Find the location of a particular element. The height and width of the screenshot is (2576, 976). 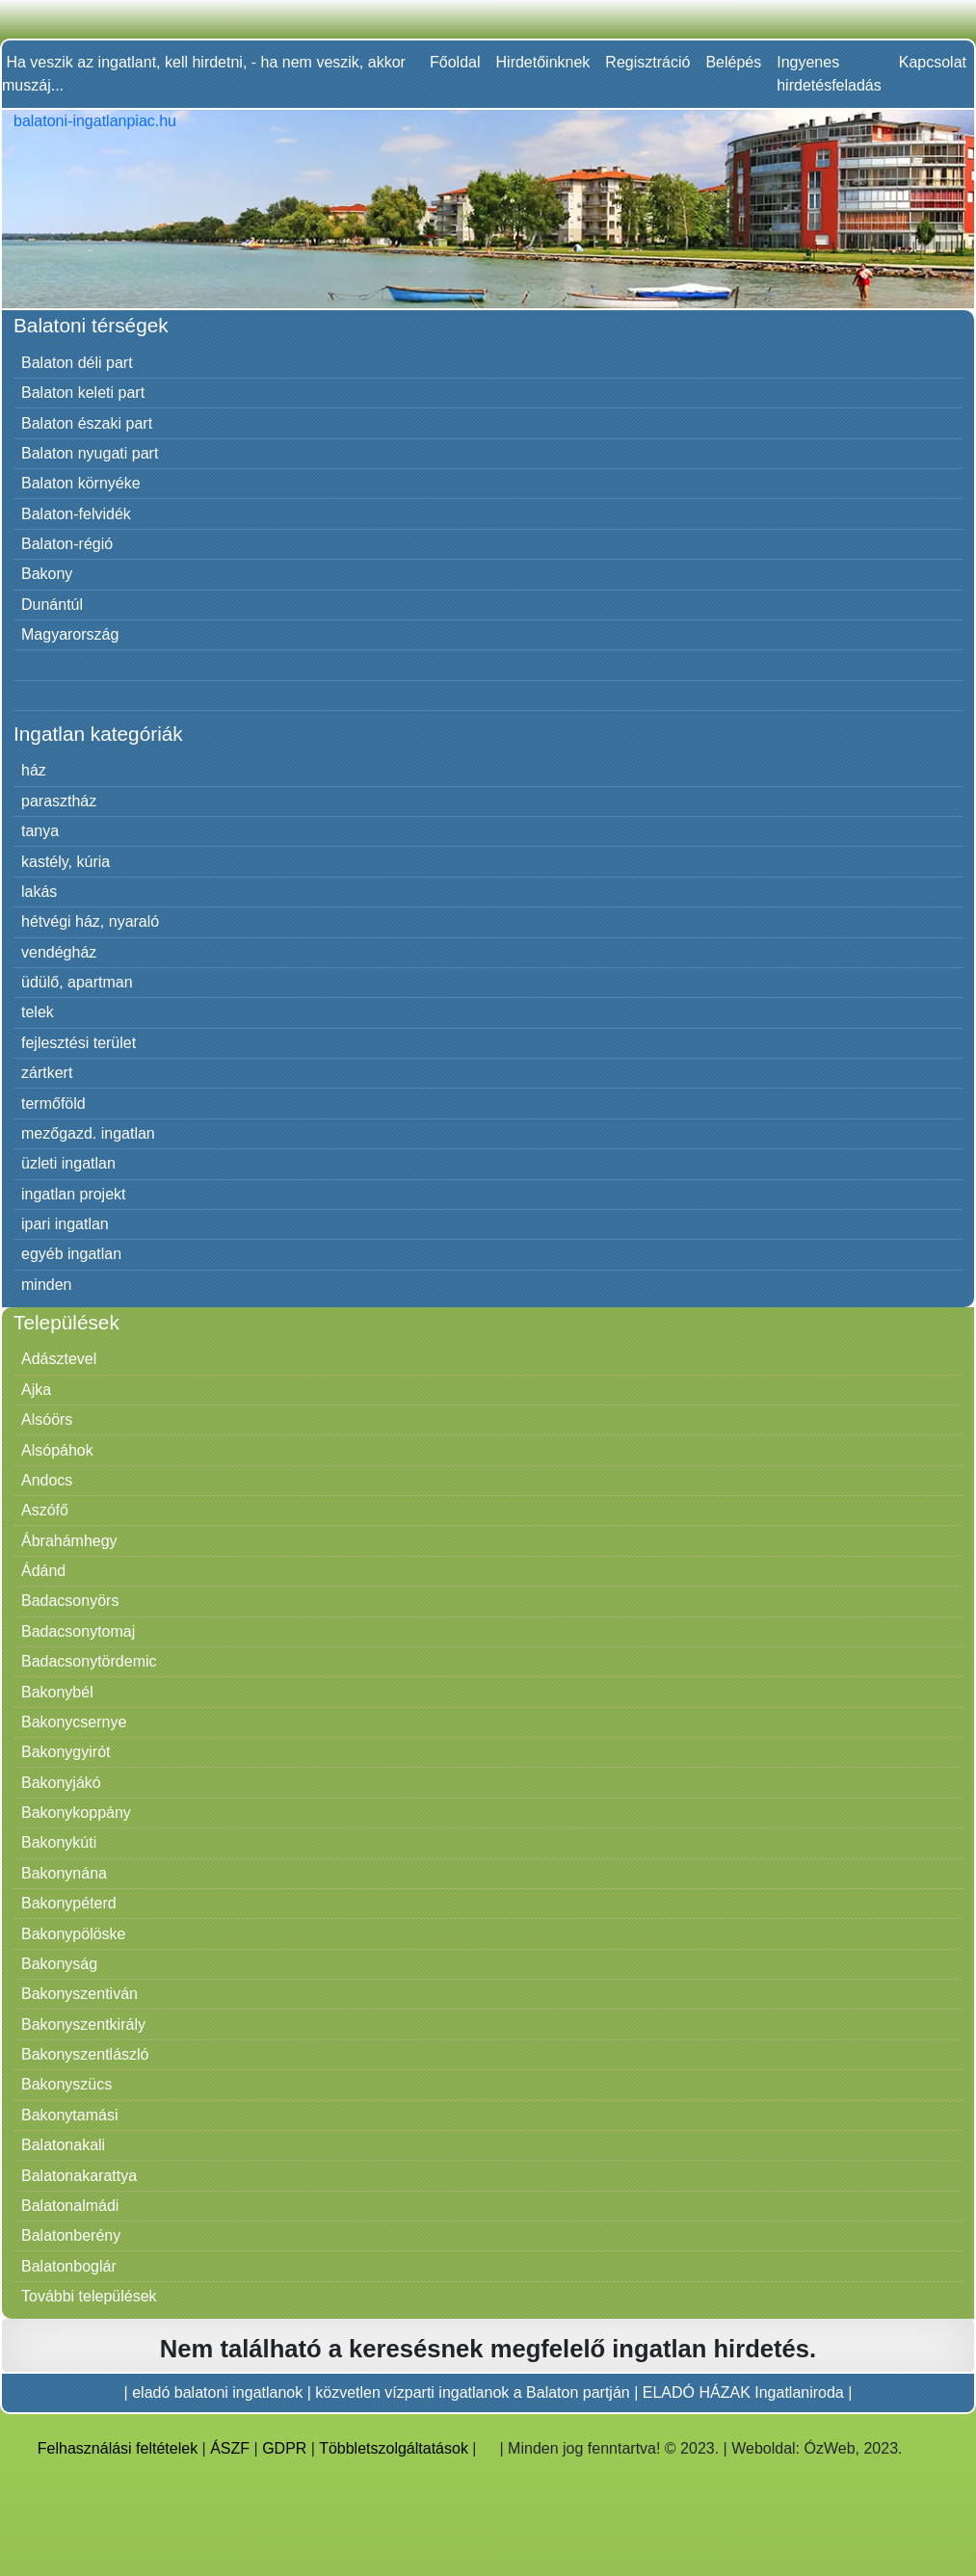

Balatonberény is located at coordinates (70, 2235).